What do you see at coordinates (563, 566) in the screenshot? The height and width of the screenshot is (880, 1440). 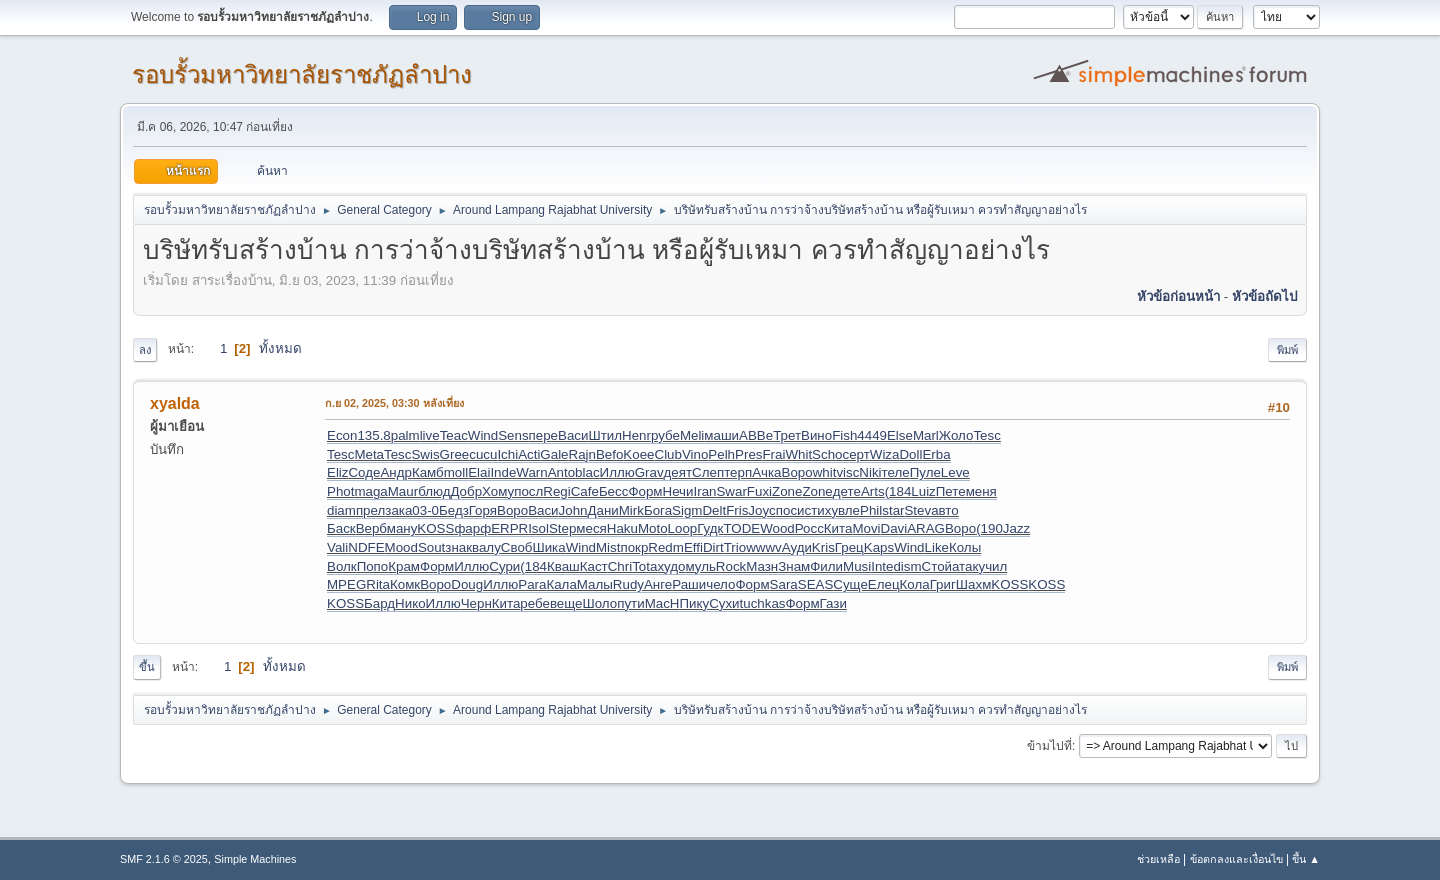 I see `Кваш` at bounding box center [563, 566].